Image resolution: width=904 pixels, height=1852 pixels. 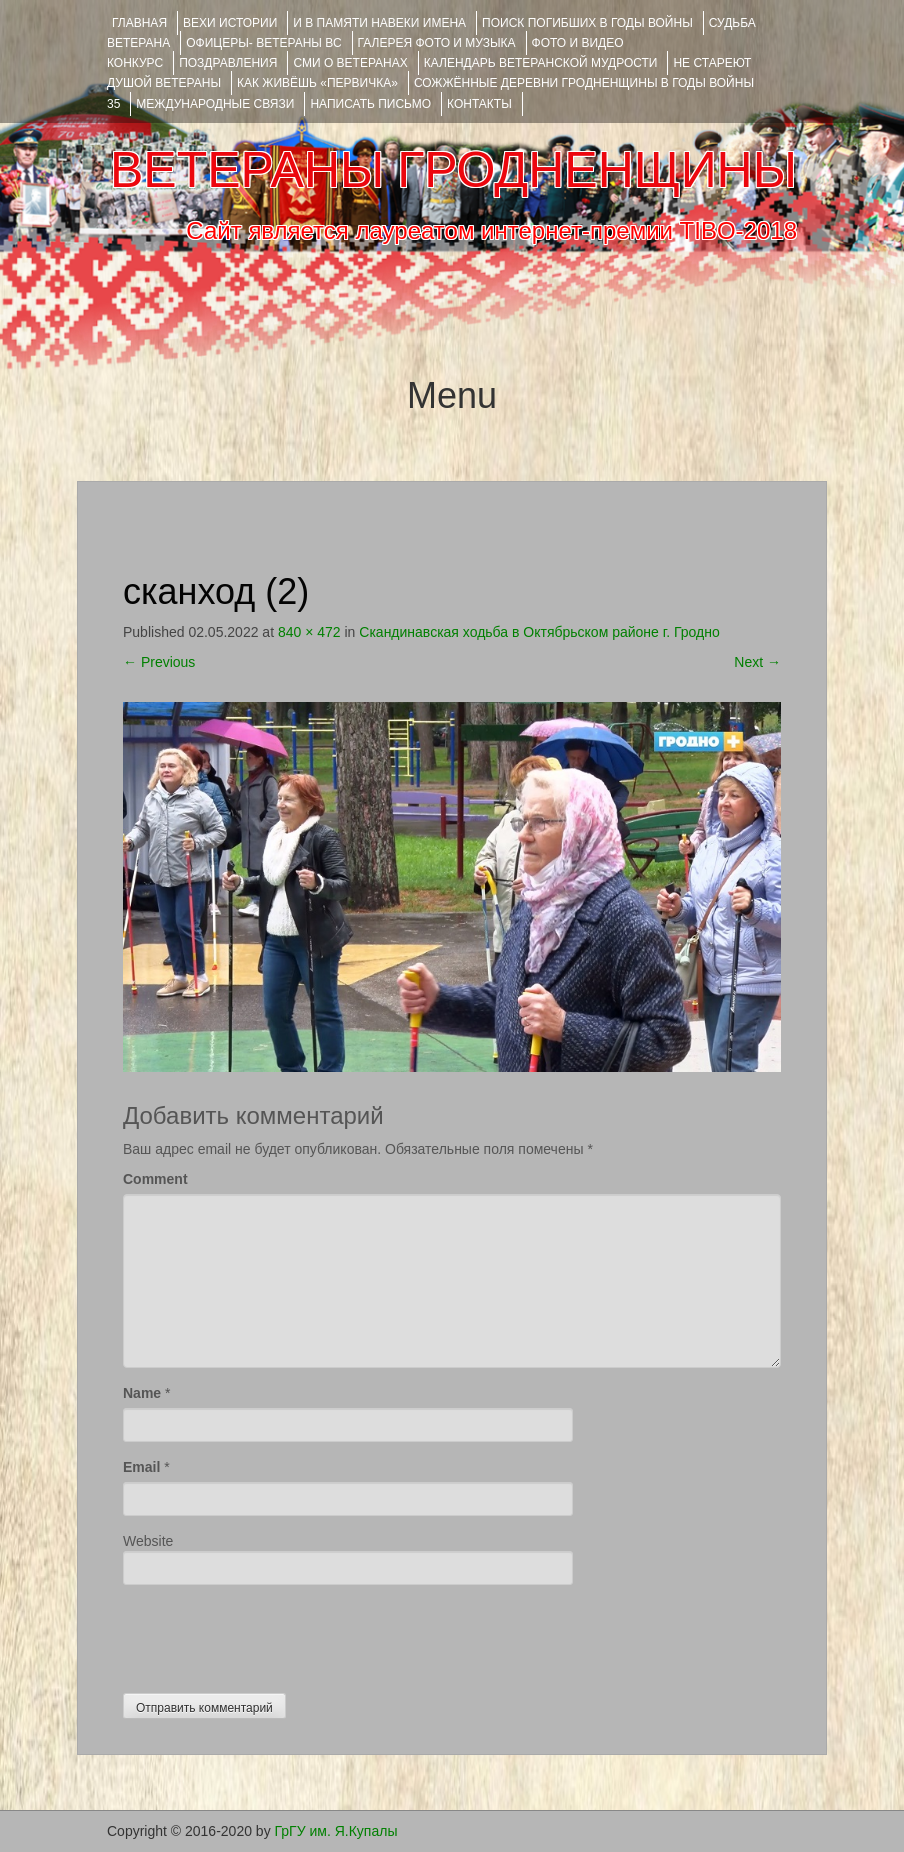 I want to click on Календарь ветеранской мудрости, so click(x=541, y=63).